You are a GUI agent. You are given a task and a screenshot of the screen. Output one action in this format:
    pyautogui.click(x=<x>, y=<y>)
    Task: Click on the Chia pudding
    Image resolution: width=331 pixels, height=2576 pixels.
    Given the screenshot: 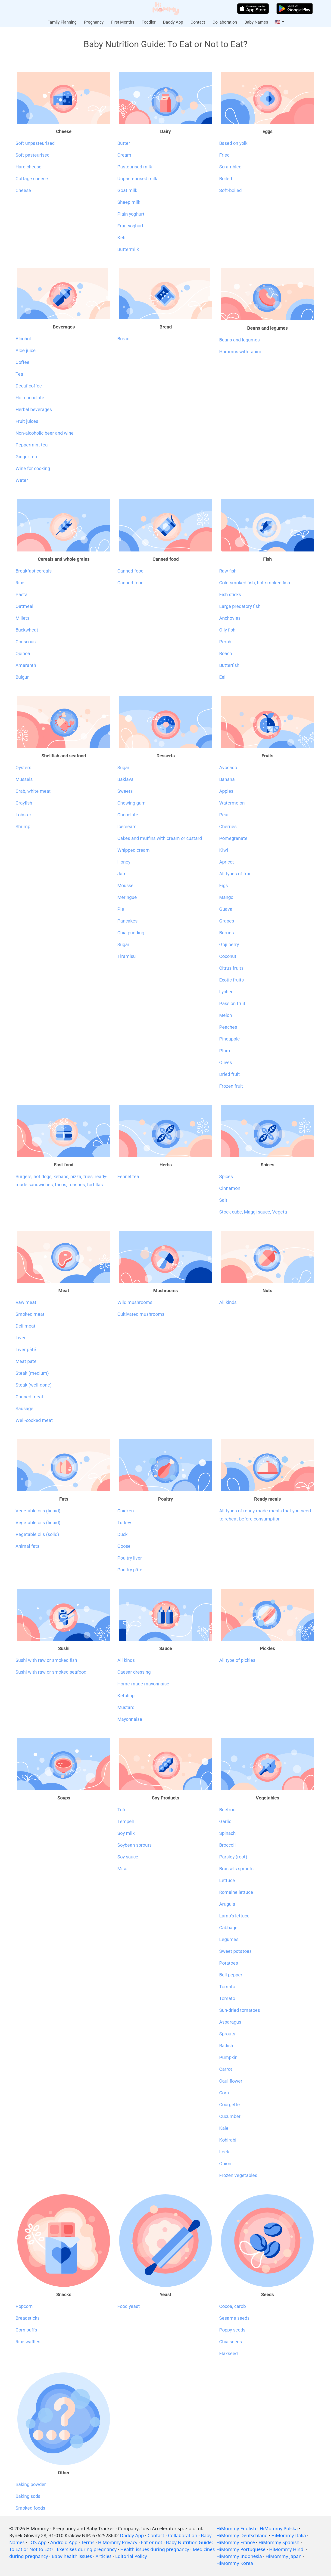 What is the action you would take?
    pyautogui.click(x=130, y=932)
    